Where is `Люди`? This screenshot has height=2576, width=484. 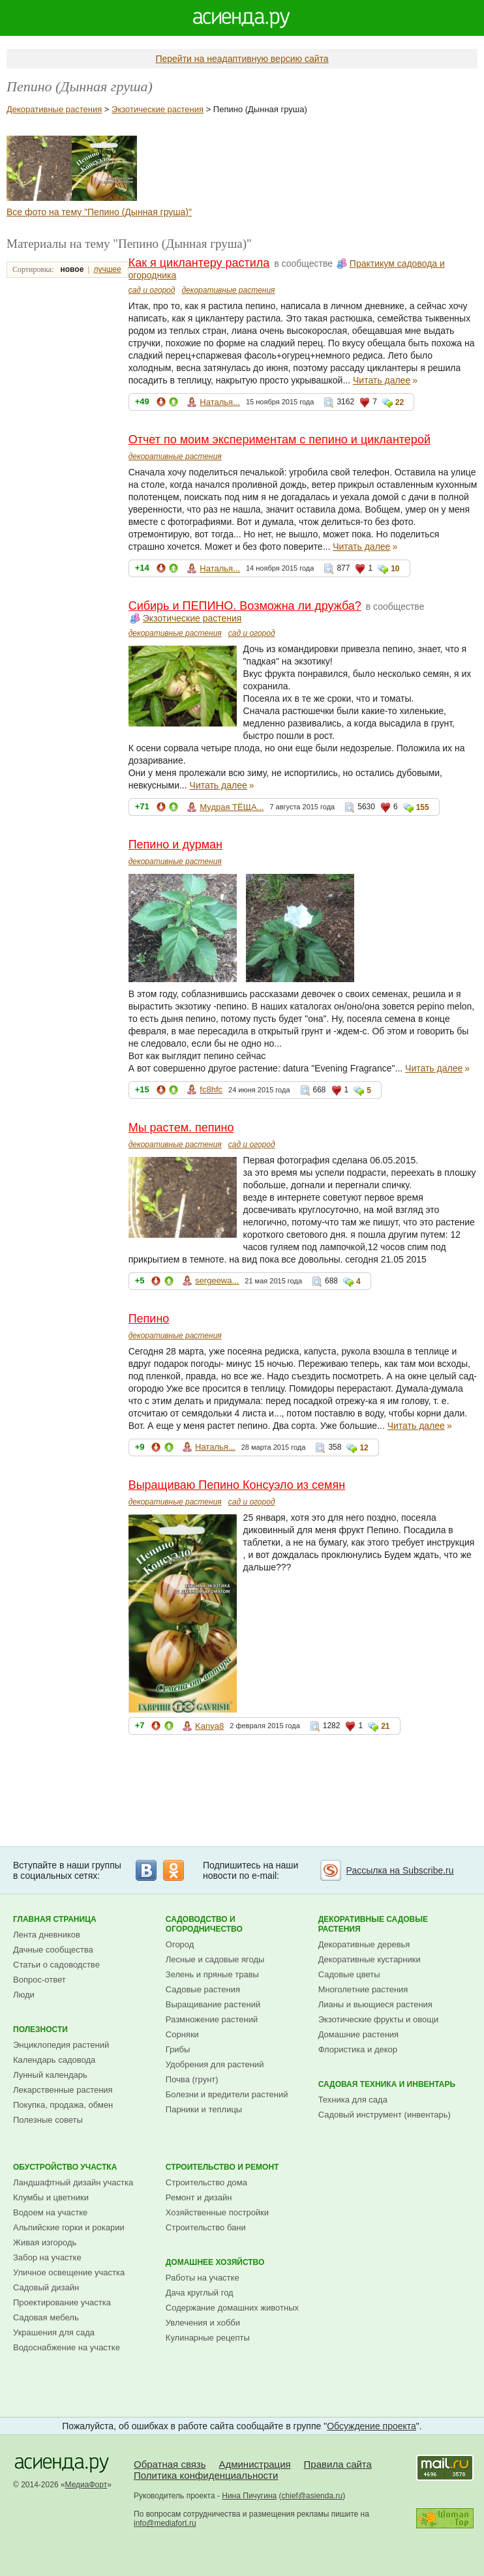 Люди is located at coordinates (24, 1994).